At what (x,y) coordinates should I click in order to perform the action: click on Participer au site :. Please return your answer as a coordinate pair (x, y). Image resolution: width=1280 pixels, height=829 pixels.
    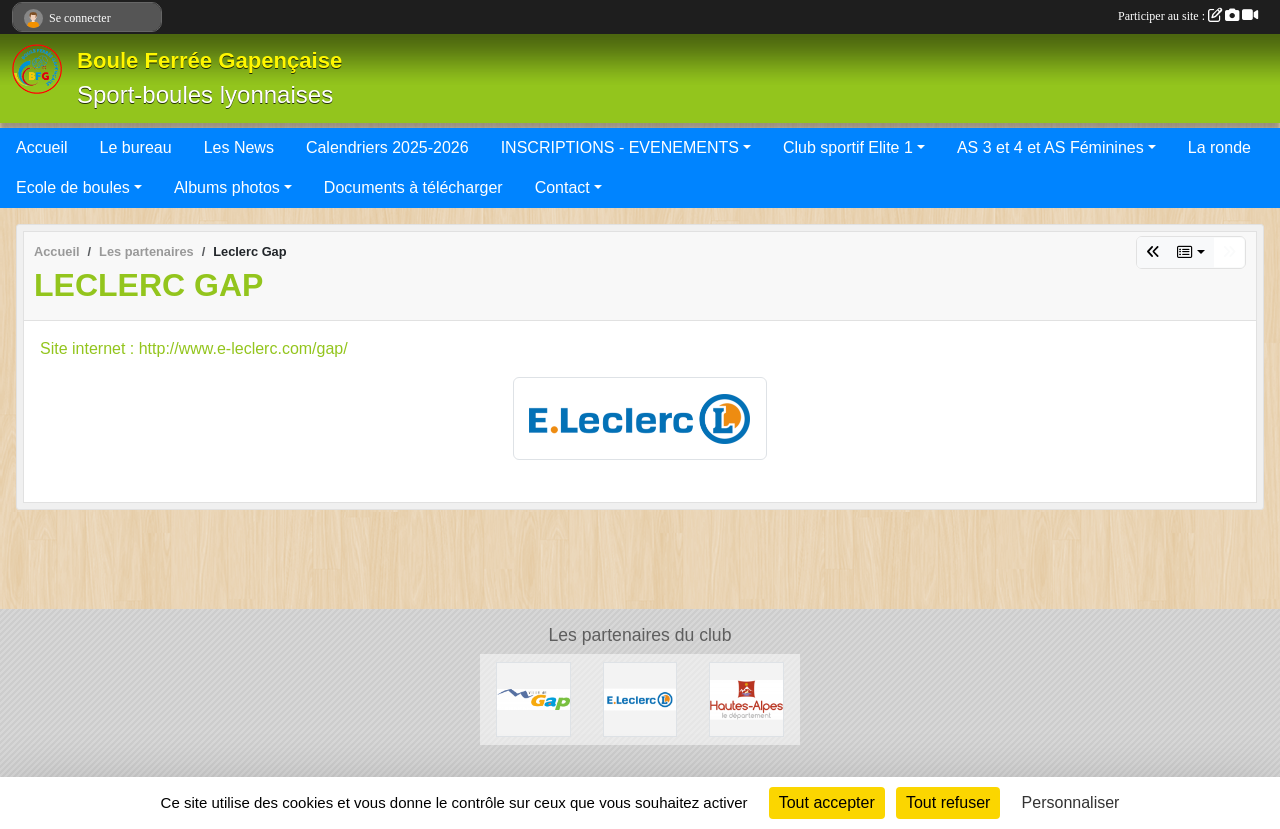
    Looking at the image, I should click on (1188, 16).